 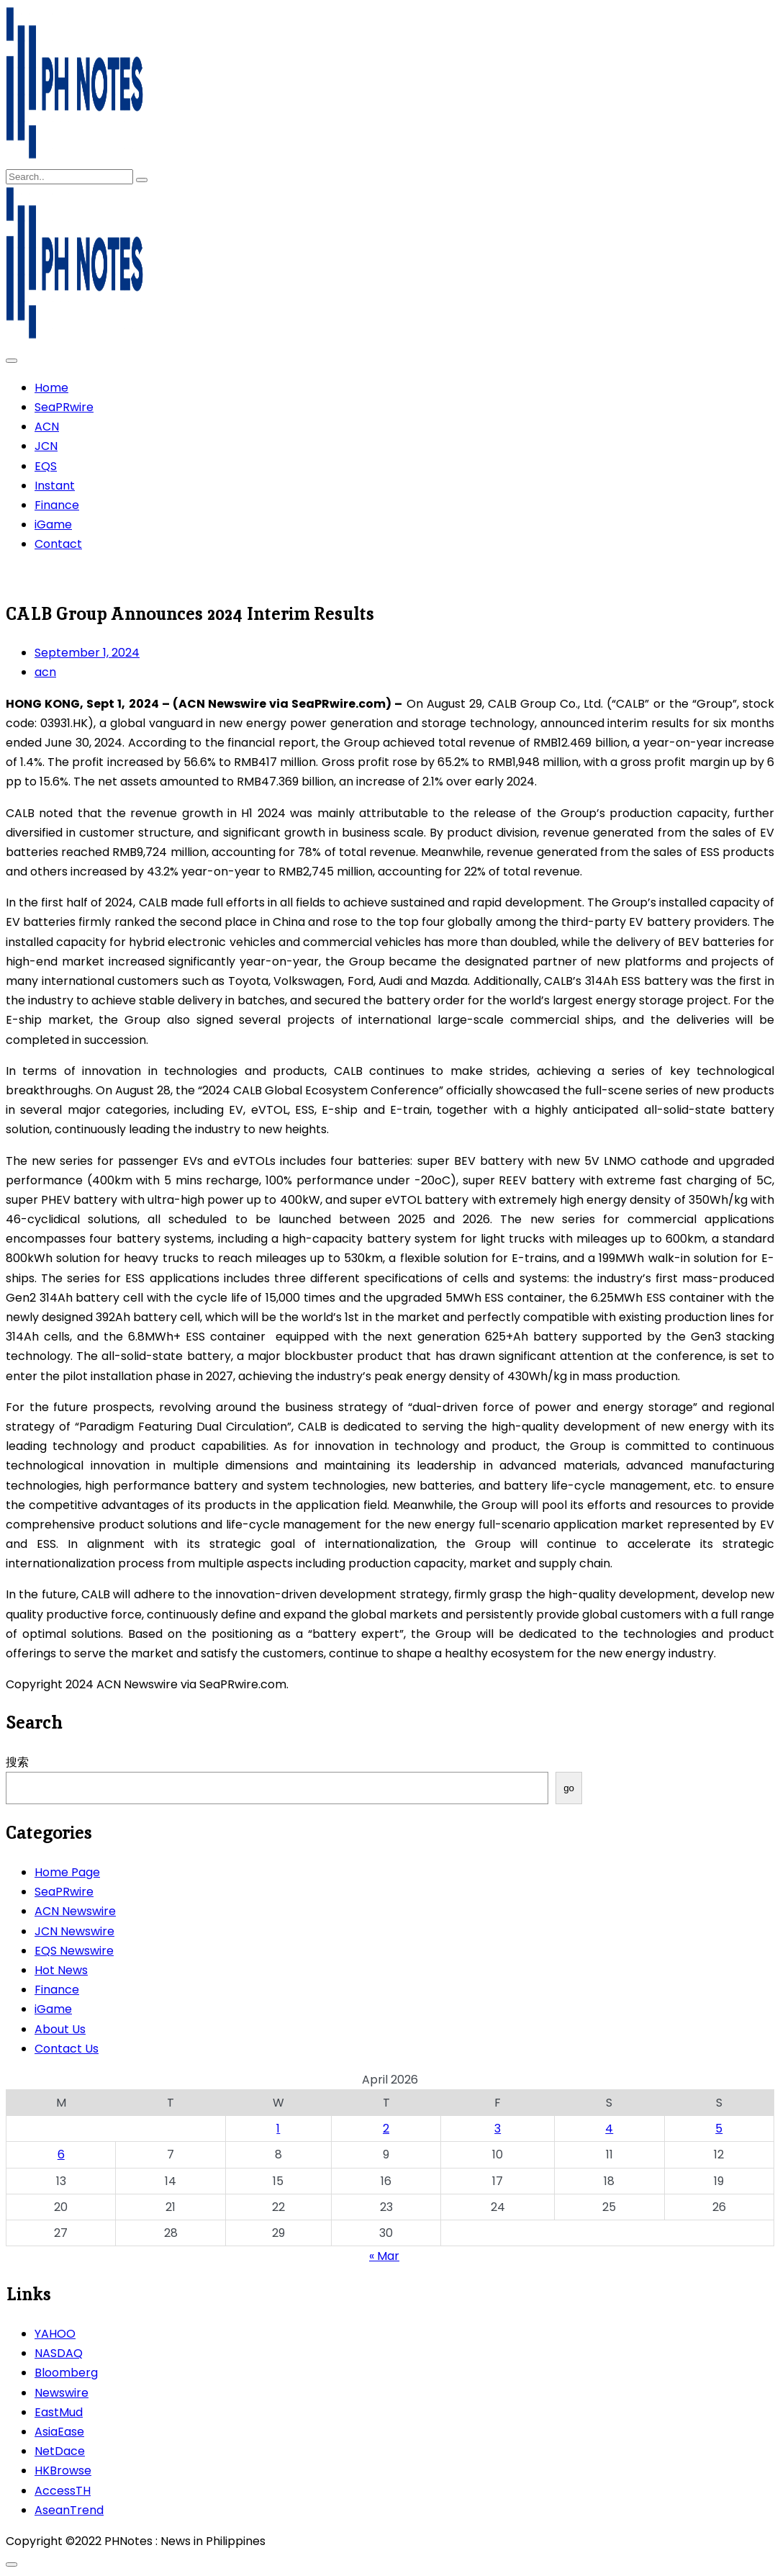 What do you see at coordinates (45, 672) in the screenshot?
I see `acn` at bounding box center [45, 672].